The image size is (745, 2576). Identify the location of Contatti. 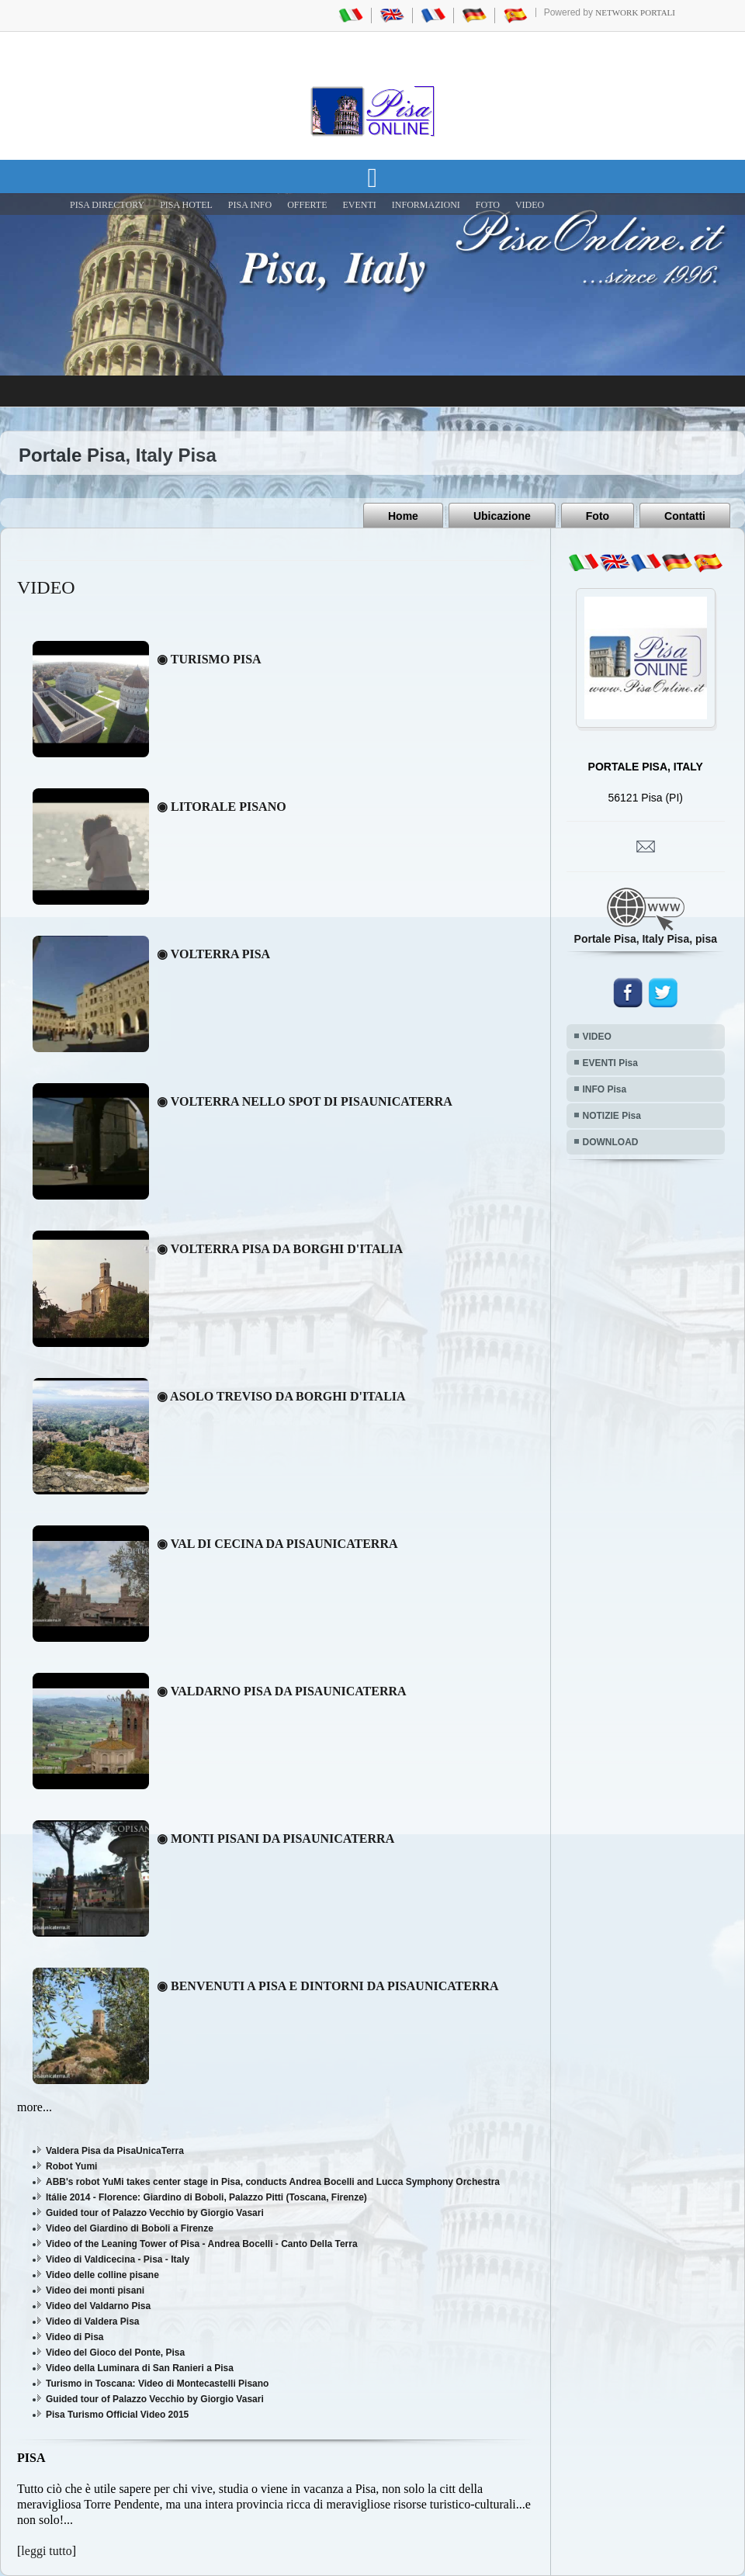
(684, 516).